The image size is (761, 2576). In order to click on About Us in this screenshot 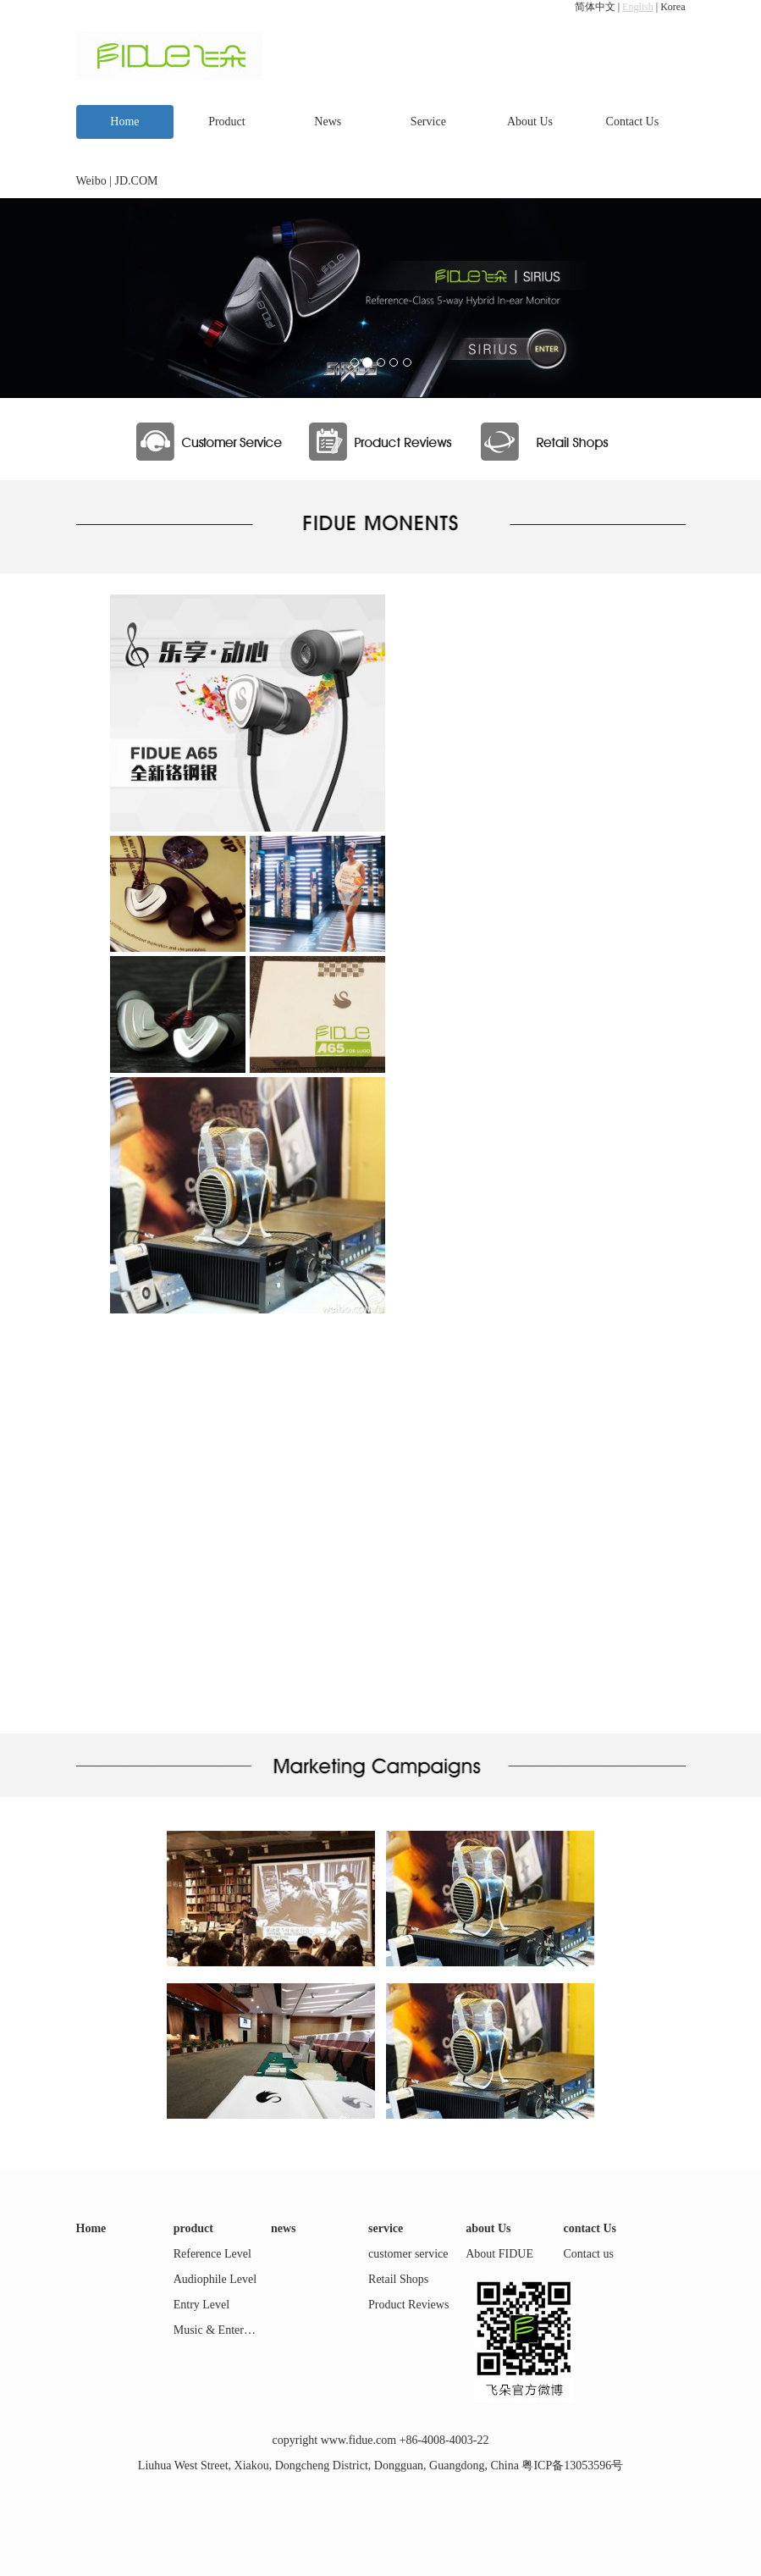, I will do `click(530, 121)`.